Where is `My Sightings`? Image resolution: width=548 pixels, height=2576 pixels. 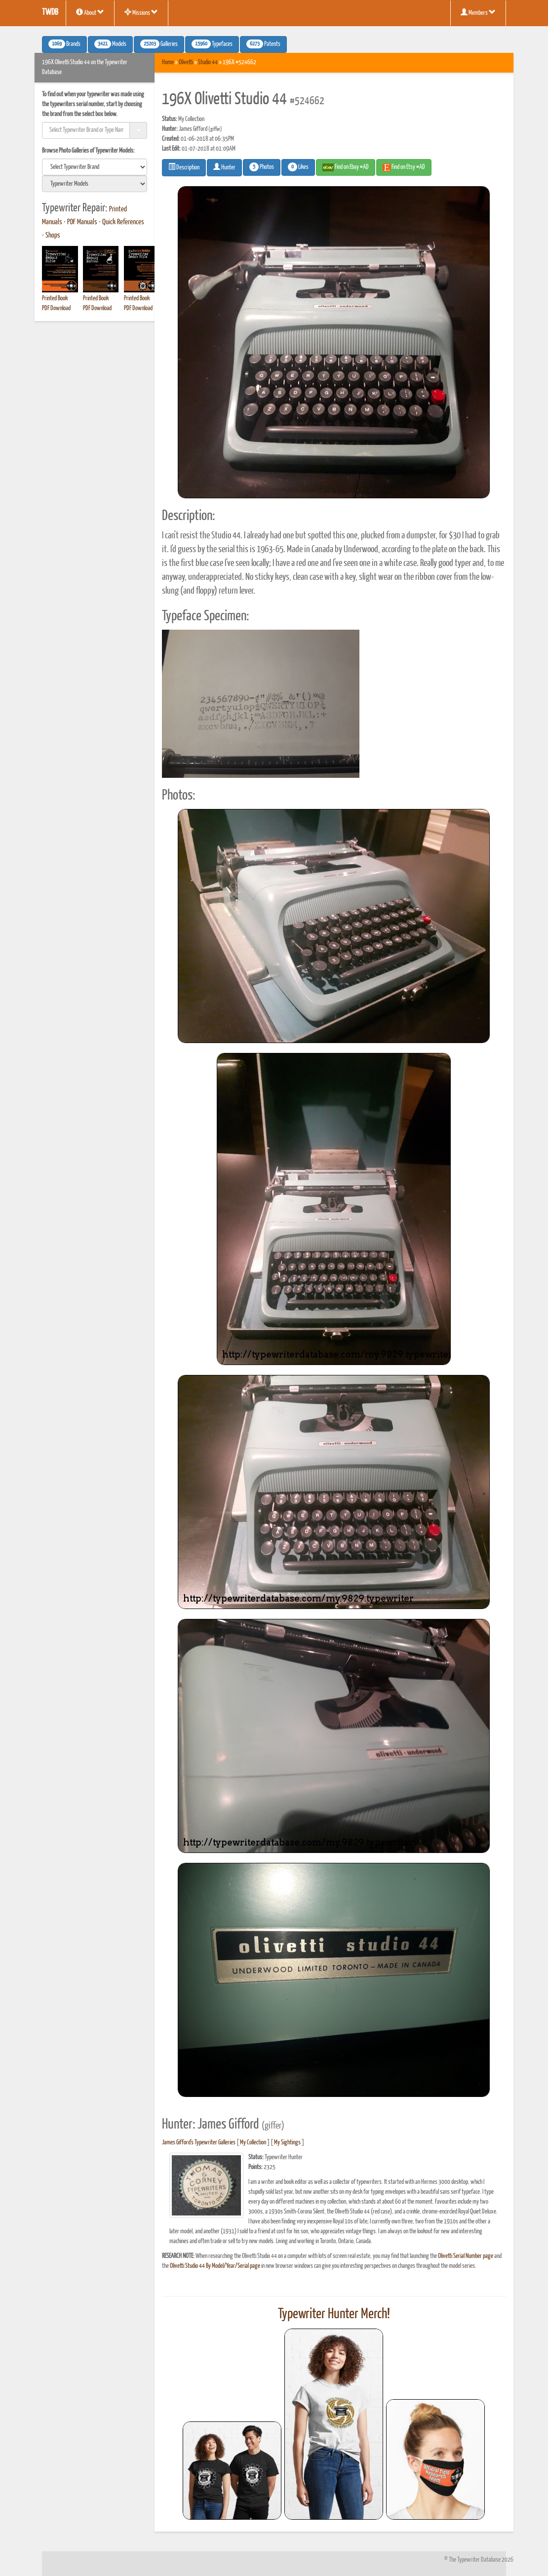 My Sightings is located at coordinates (287, 2142).